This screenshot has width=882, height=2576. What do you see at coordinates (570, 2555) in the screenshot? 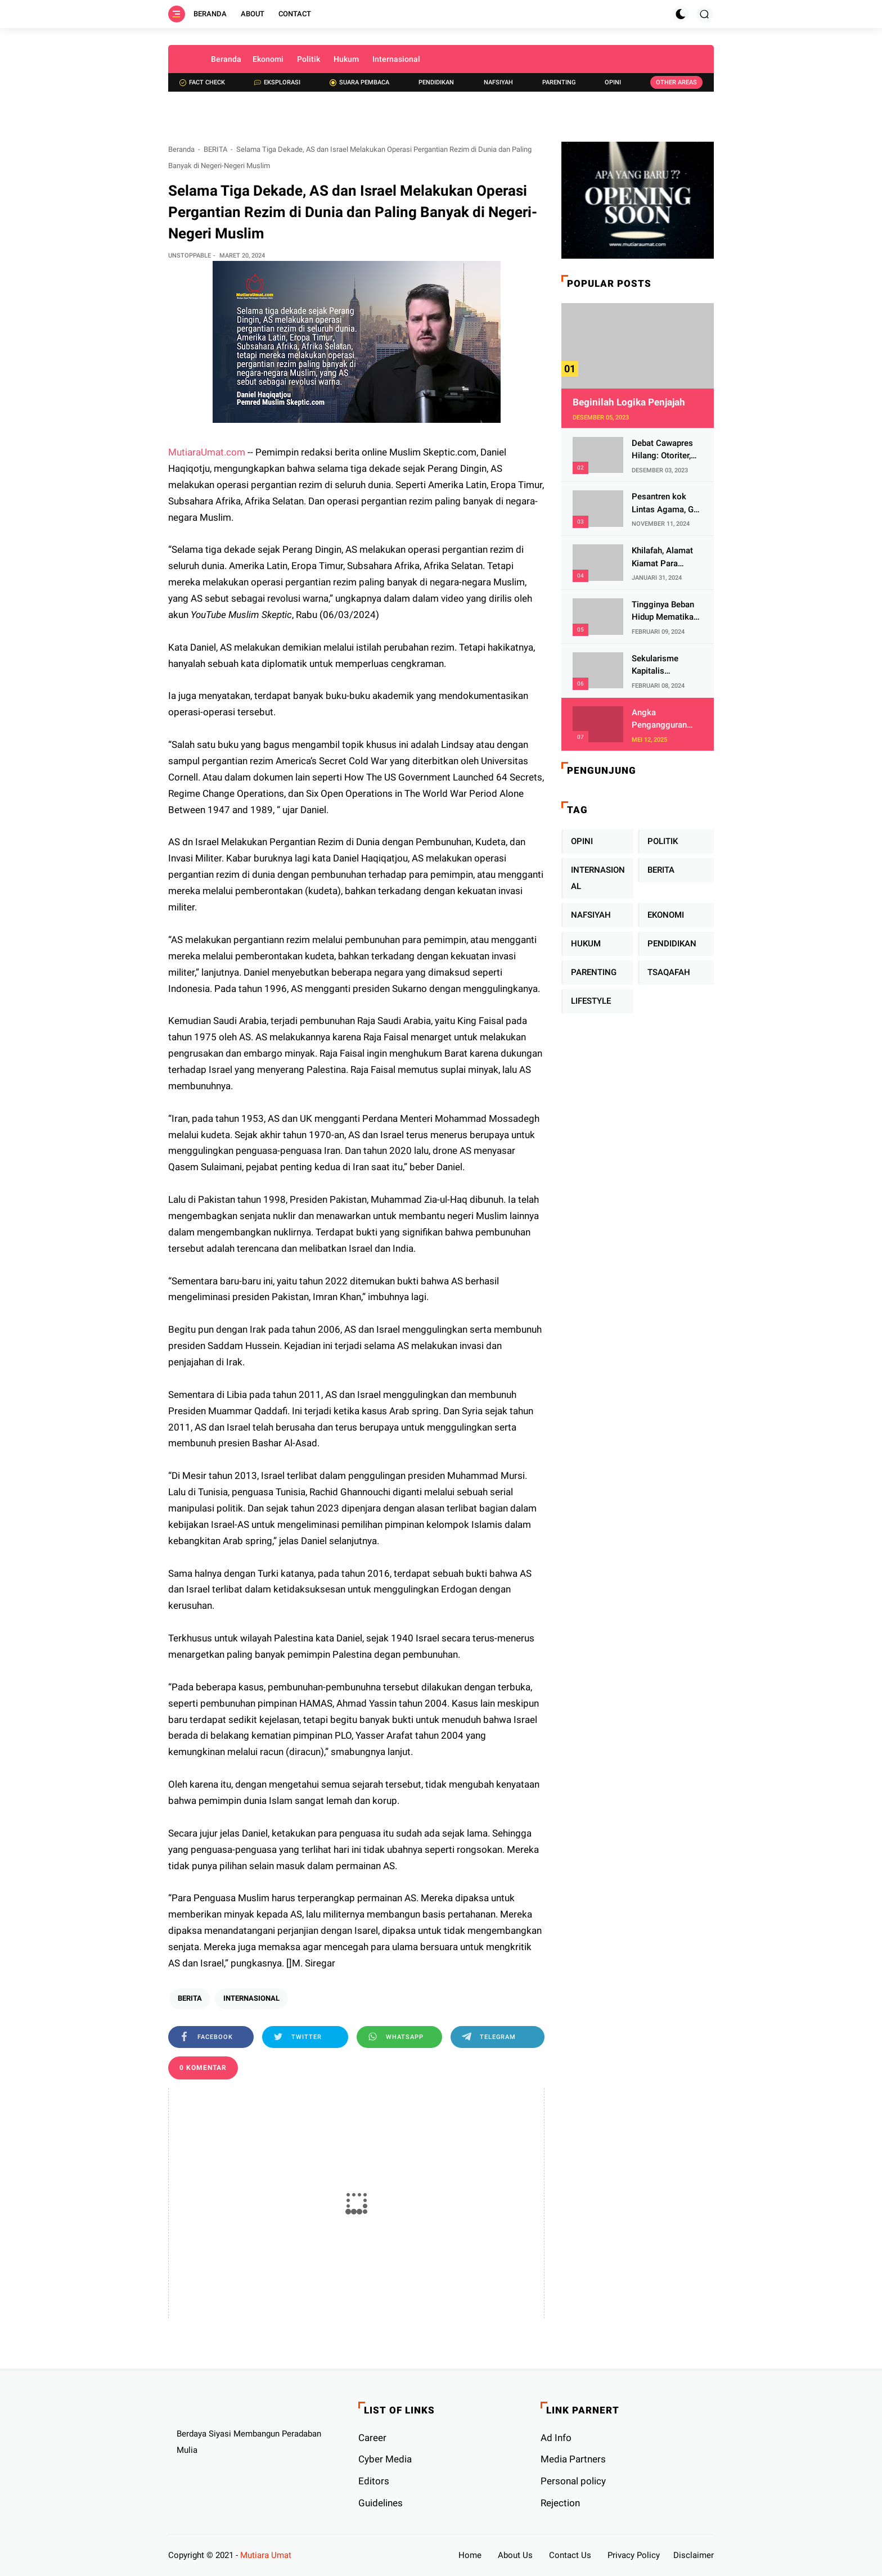
I see `Contact Us` at bounding box center [570, 2555].